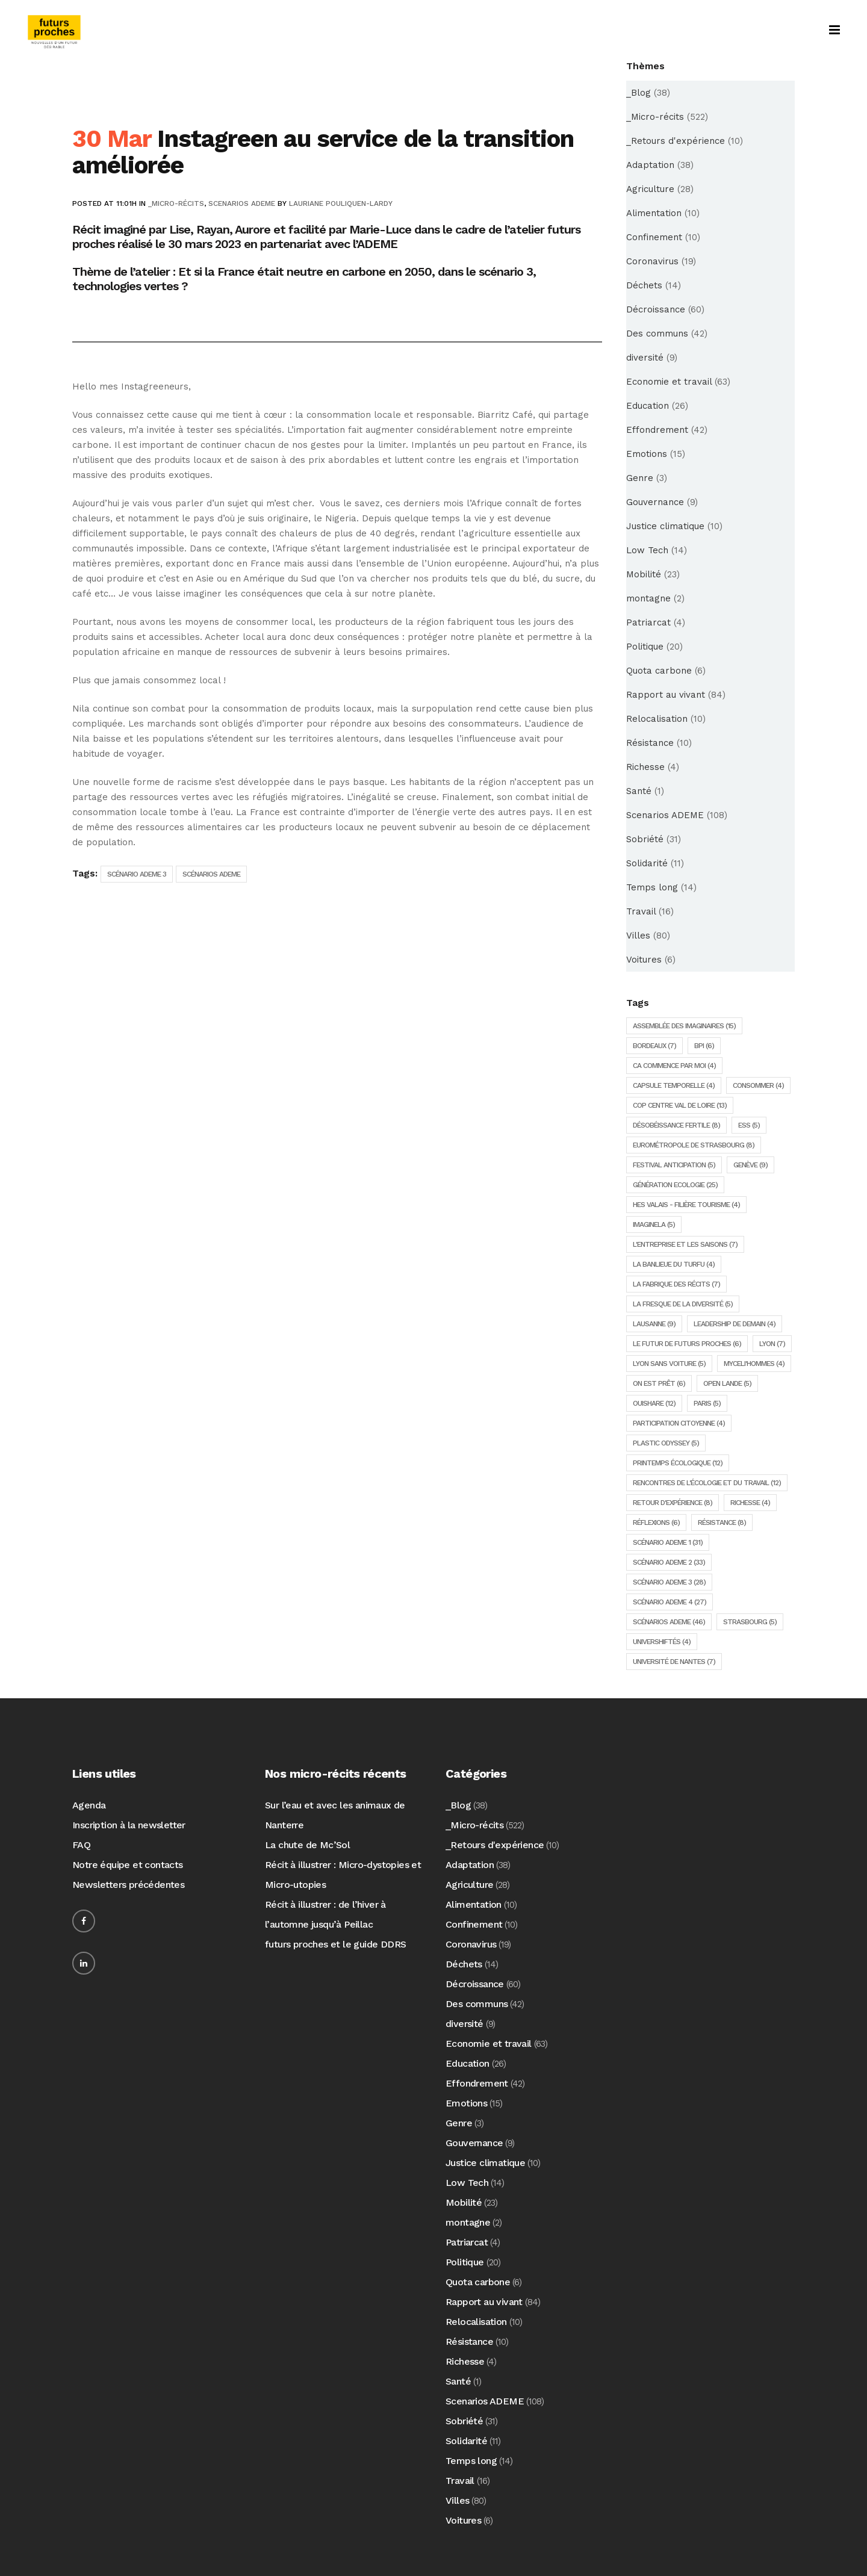 The height and width of the screenshot is (2576, 867). I want to click on Festival Anticipation [Festival Anticipation (5 éléments)], so click(674, 1165).